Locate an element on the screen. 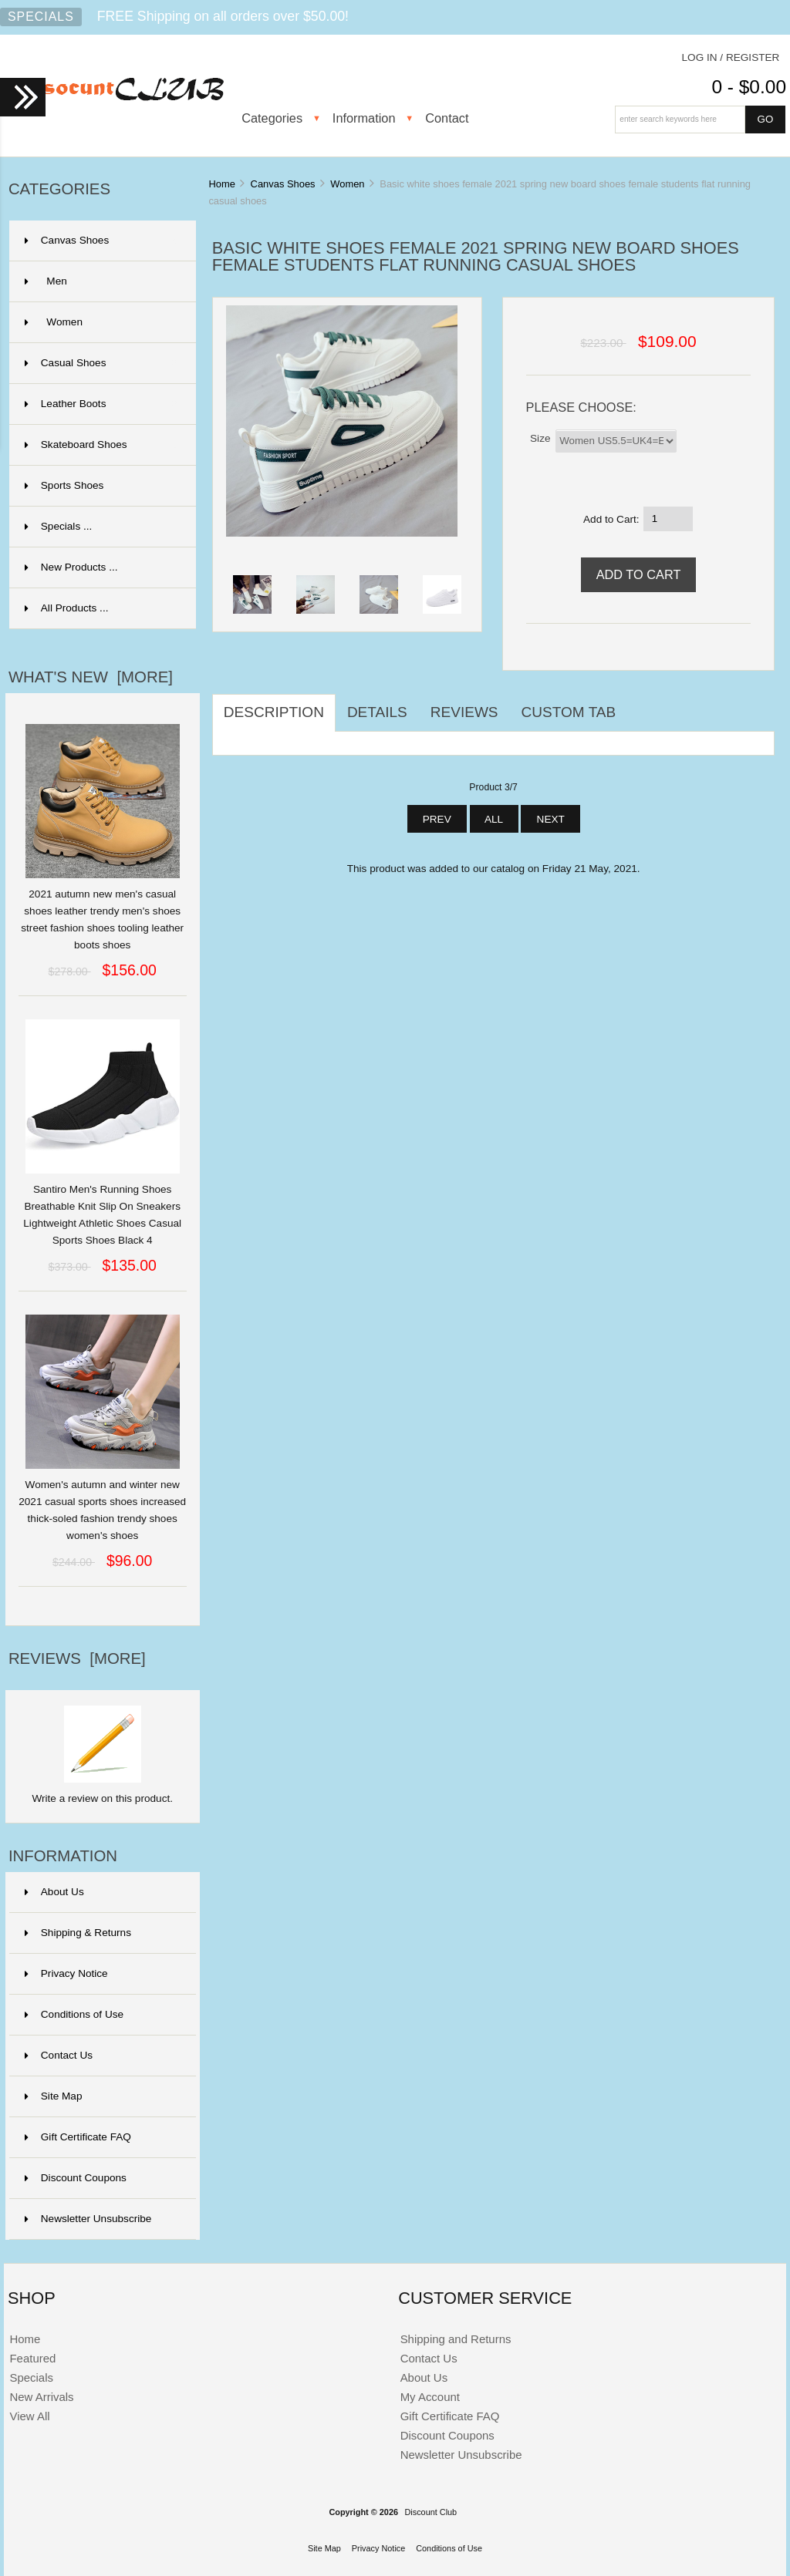  View All is located at coordinates (29, 2416).